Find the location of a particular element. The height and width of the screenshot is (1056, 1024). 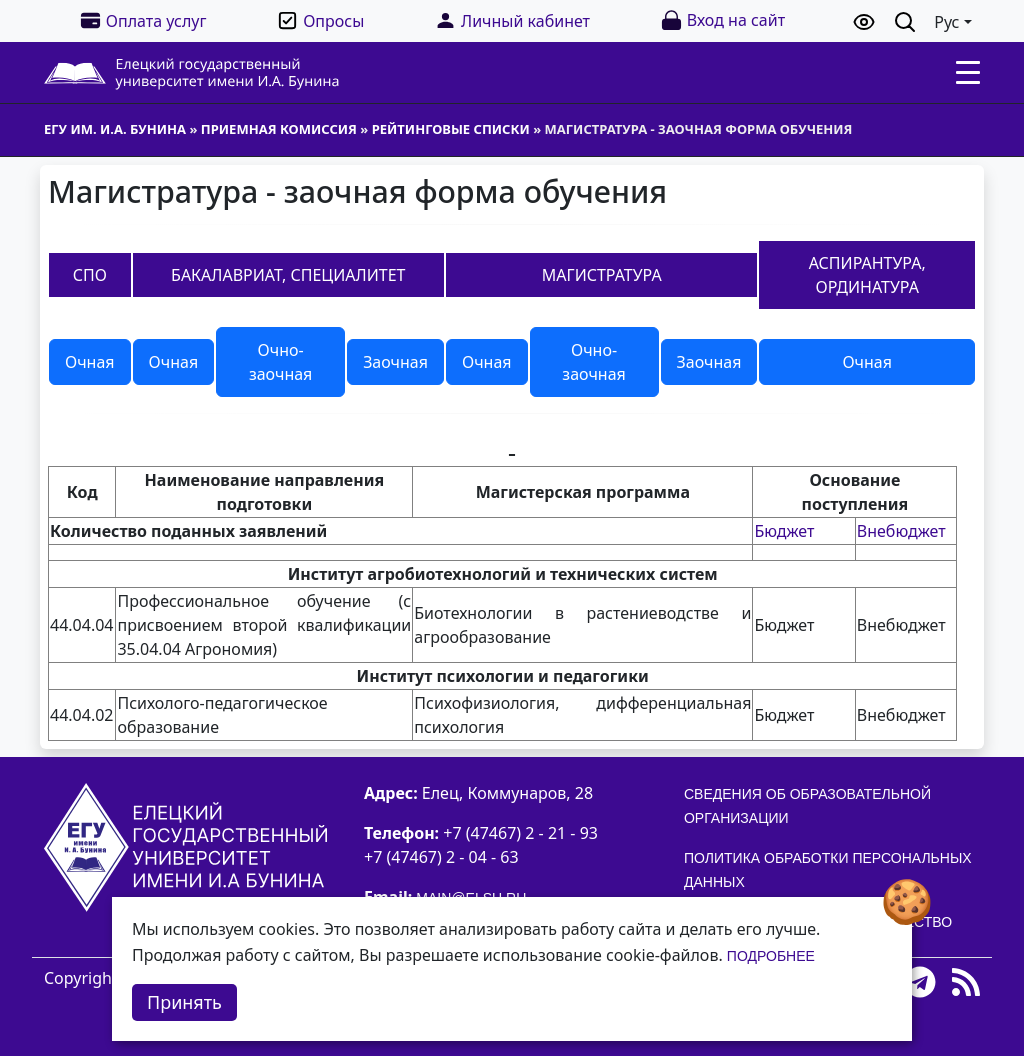

Рус [button] is located at coordinates (946, 22).